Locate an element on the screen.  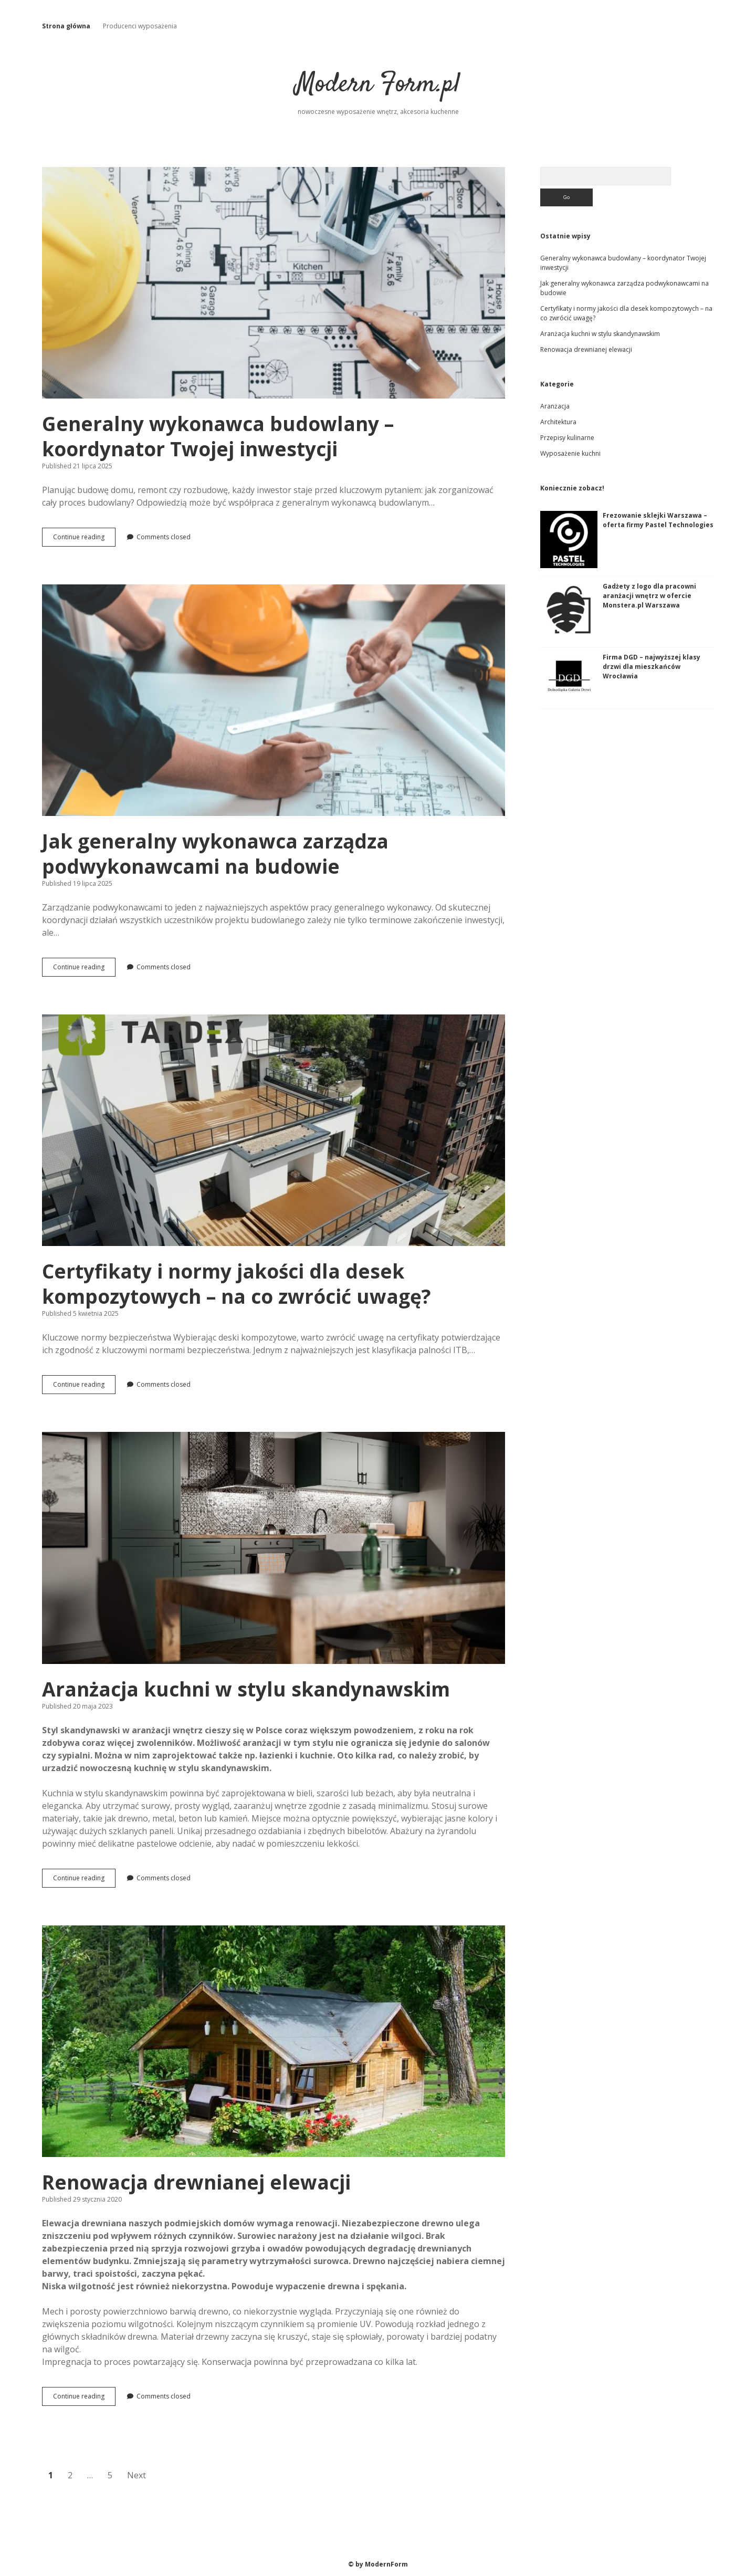
Frezowanie sklejki Warszawa – oferta firmy Pastel Technologies is located at coordinates (658, 520).